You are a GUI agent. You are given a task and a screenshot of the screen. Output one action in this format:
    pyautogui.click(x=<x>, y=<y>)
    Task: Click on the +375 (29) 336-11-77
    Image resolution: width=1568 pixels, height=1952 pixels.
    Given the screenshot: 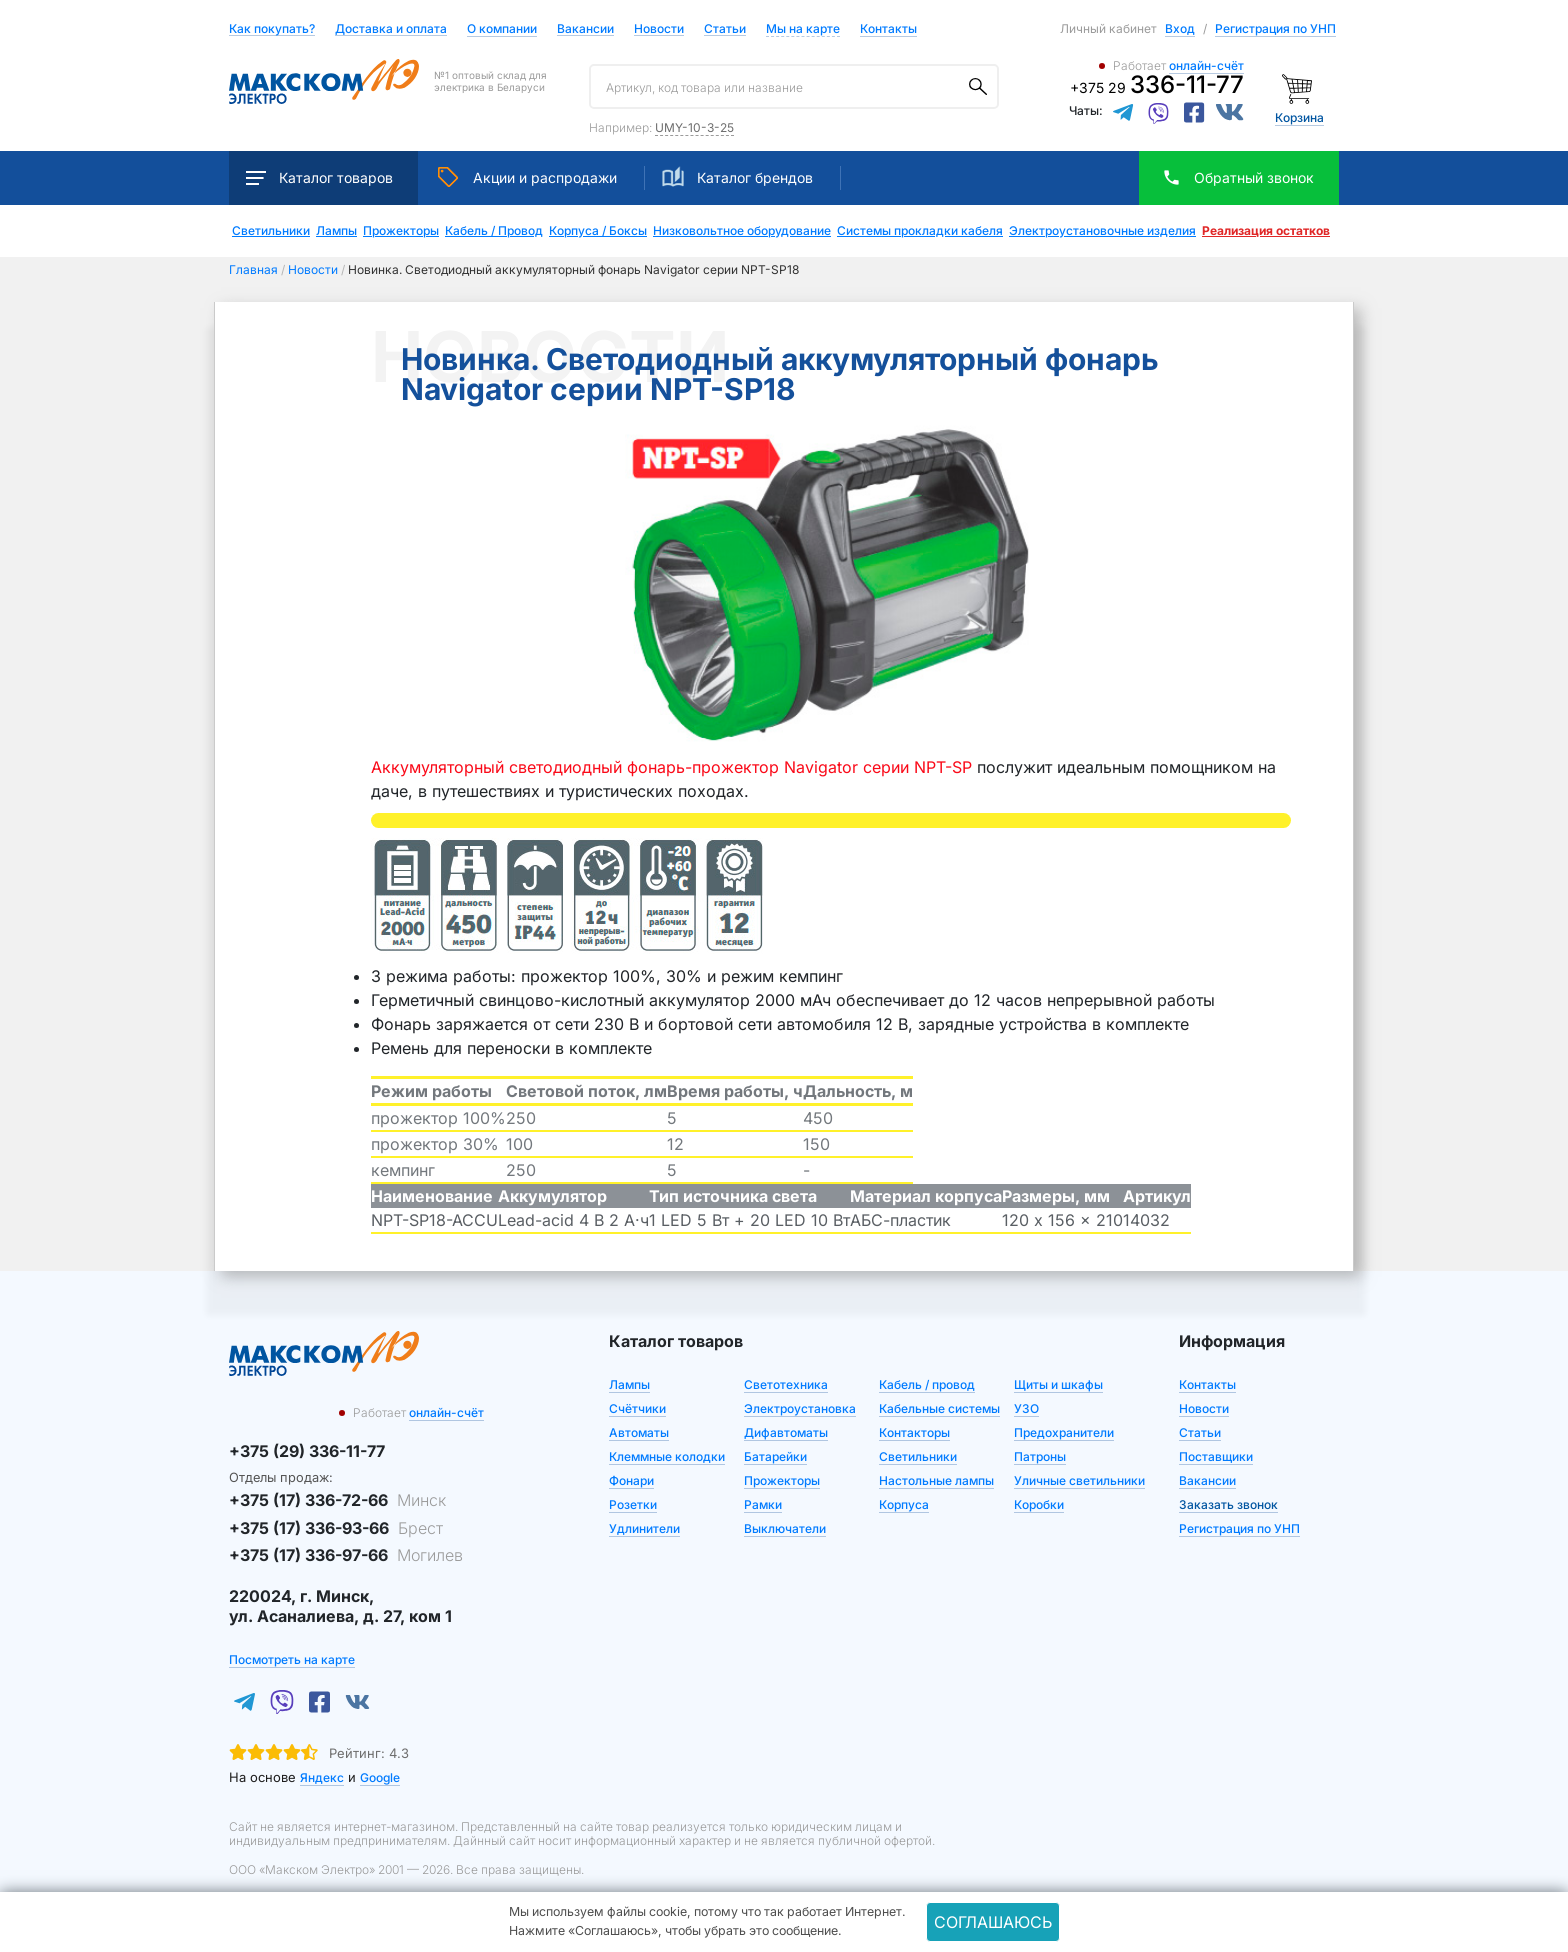 What is the action you would take?
    pyautogui.click(x=307, y=1451)
    